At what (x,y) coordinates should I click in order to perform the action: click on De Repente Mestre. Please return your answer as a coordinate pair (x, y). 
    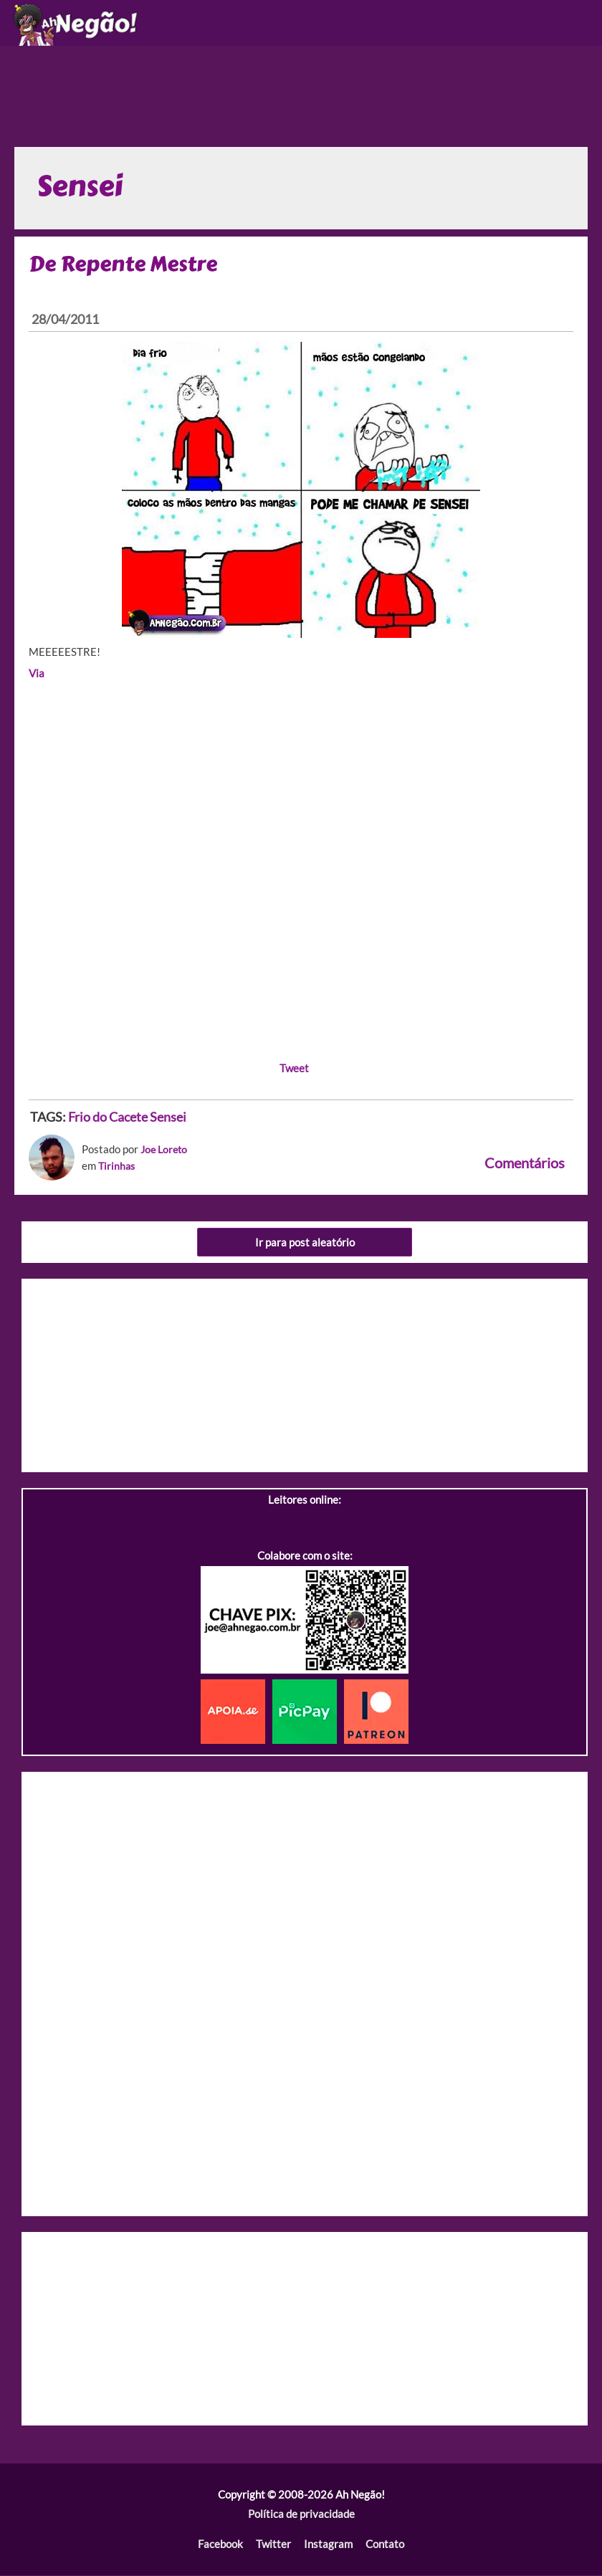
    Looking at the image, I should click on (127, 265).